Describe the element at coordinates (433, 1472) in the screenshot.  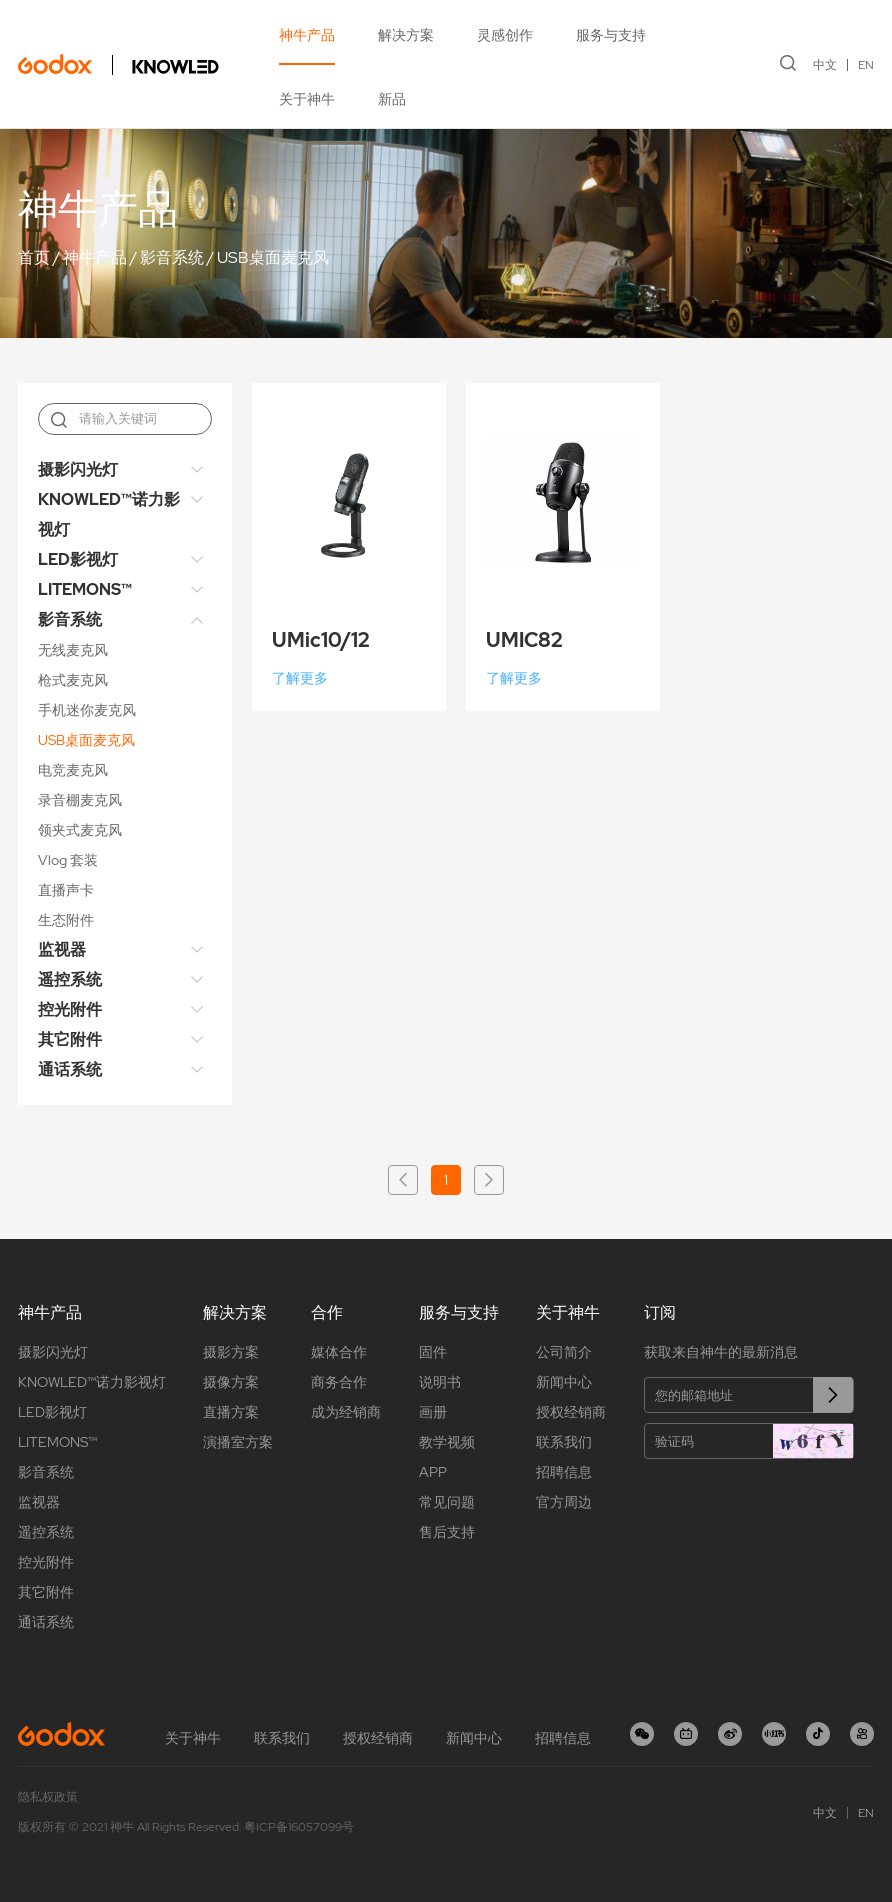
I see `APP` at that location.